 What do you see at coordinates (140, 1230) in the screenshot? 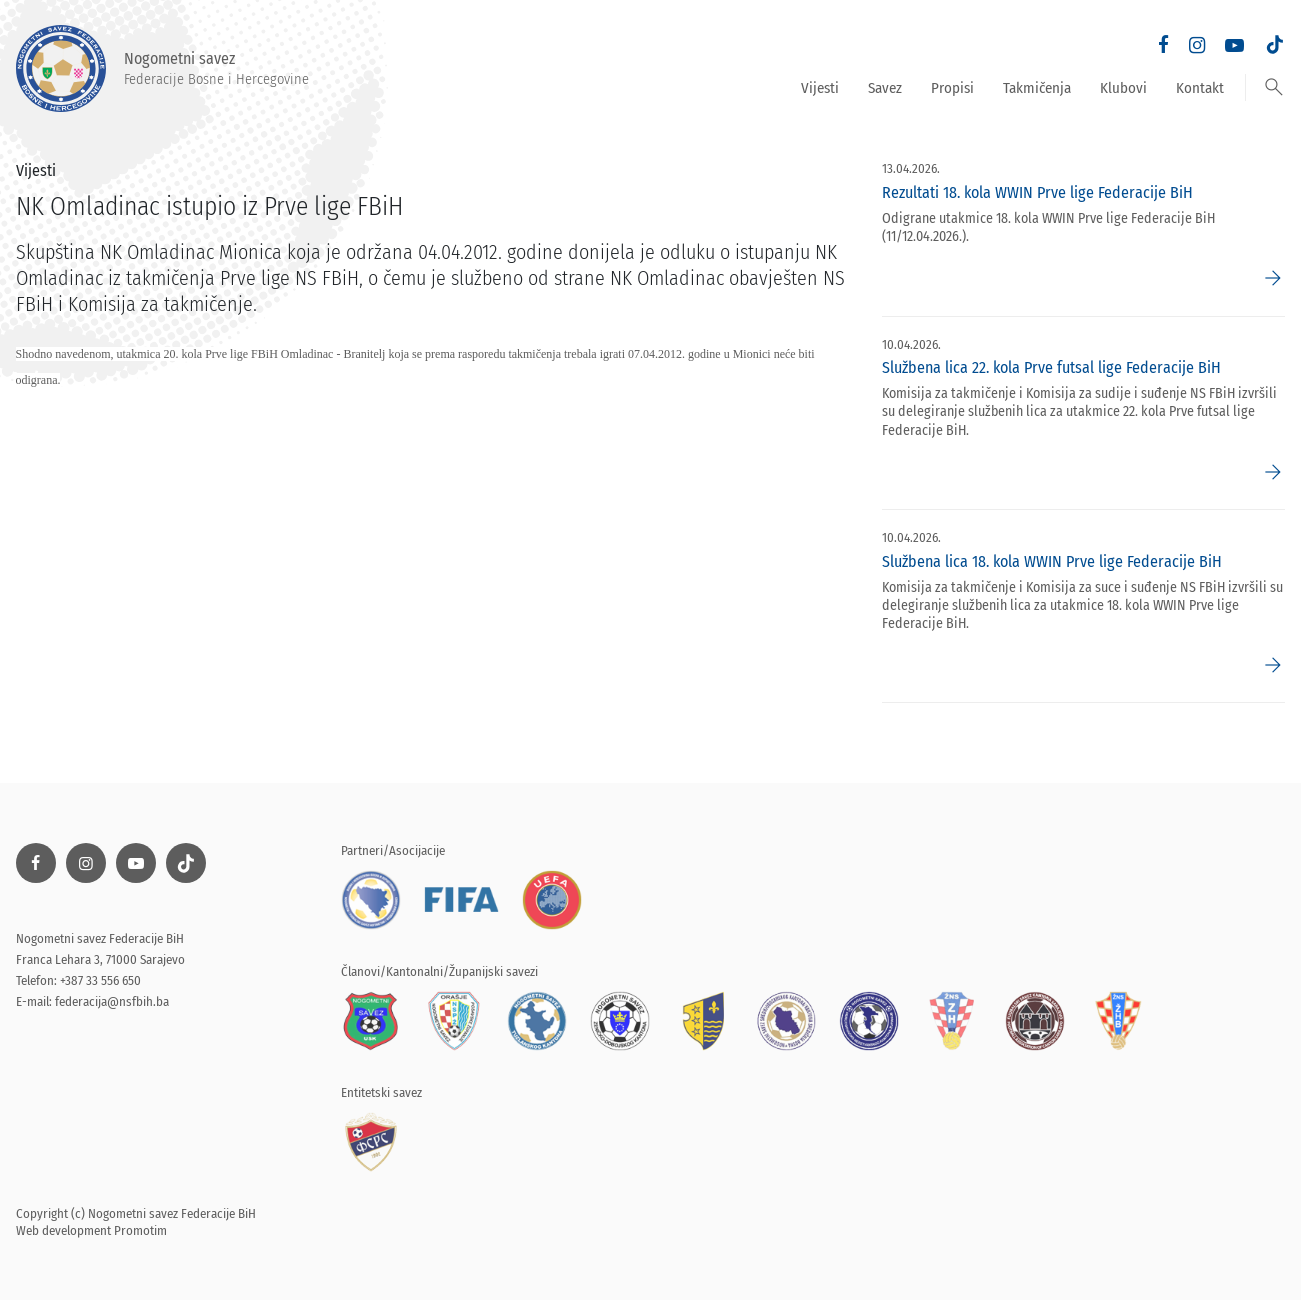
I see `Promotim` at bounding box center [140, 1230].